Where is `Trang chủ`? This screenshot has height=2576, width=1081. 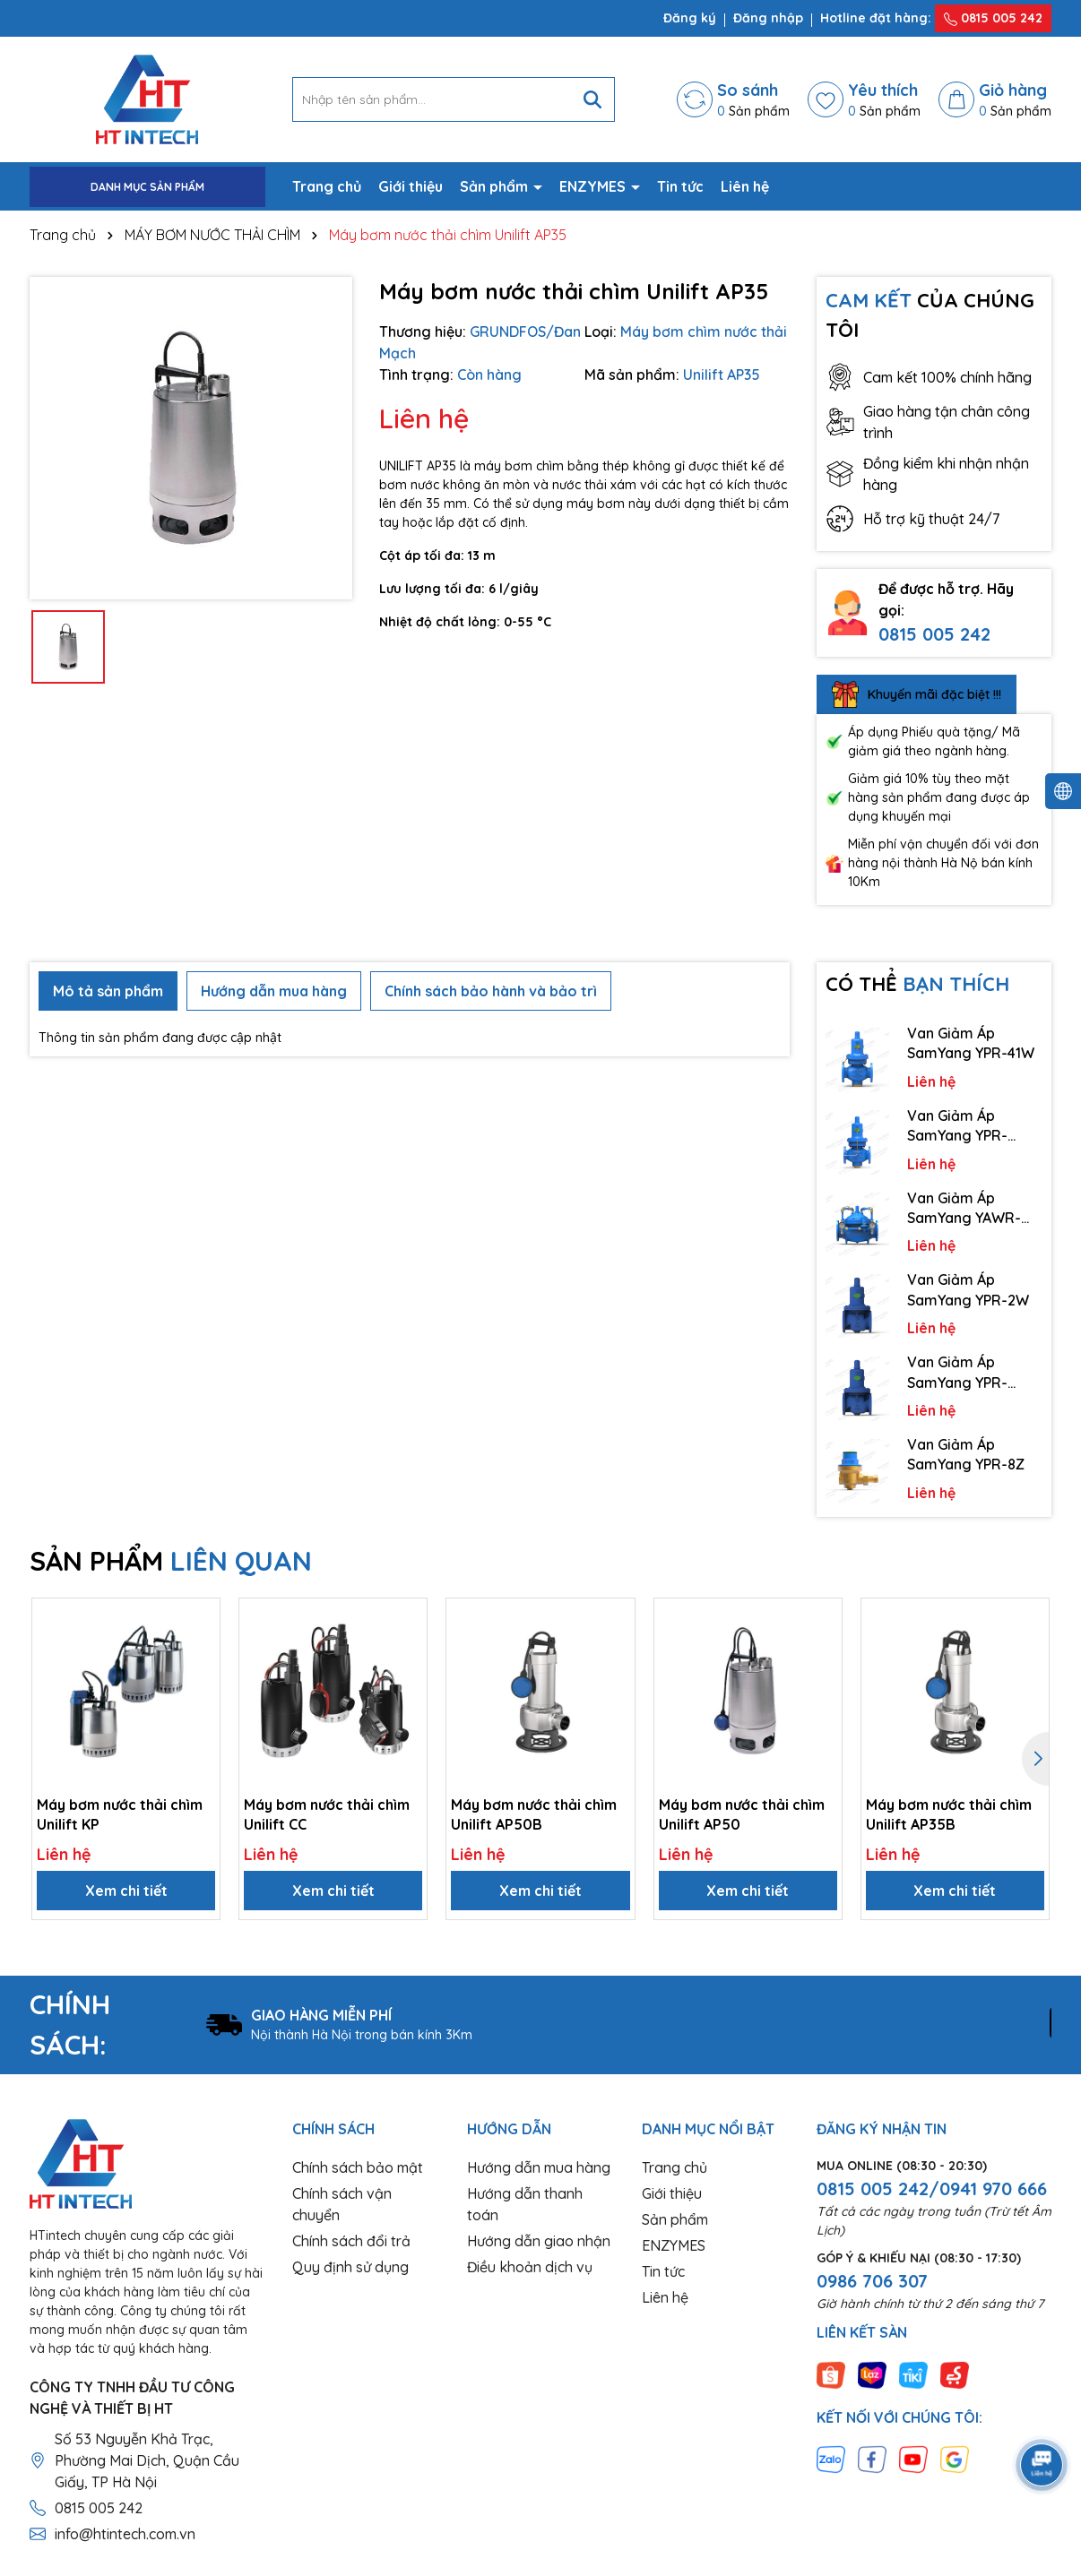 Trang chủ is located at coordinates (326, 186).